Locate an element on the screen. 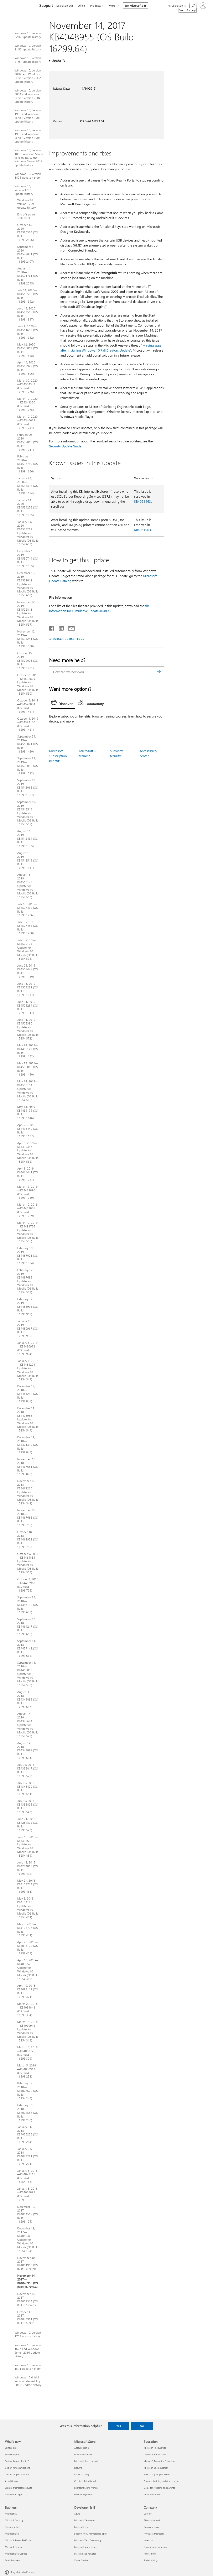 This screenshot has width=213, height=2576. April 10, 2018—KB4099572 Update for Windows 10 Mobile (OS Build 15254.369) is located at coordinates (27, 1969).